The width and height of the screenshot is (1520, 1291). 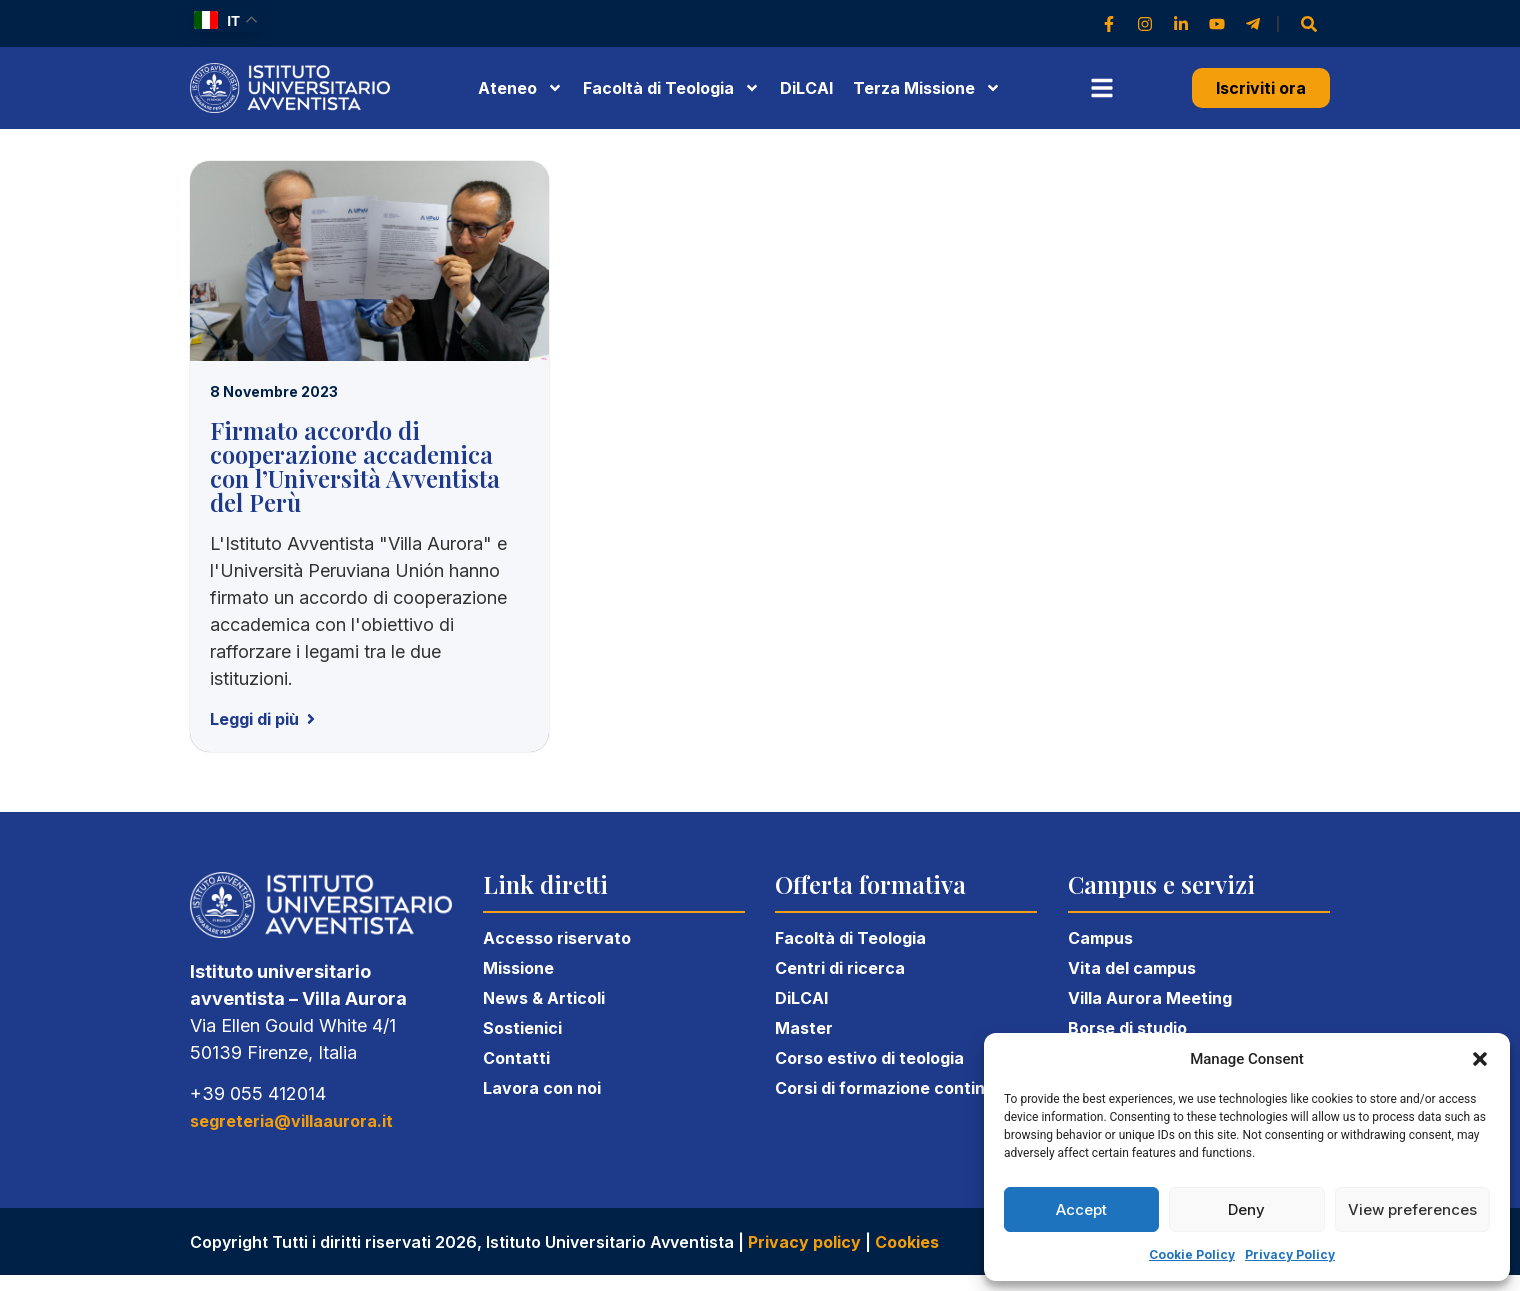 What do you see at coordinates (516, 1058) in the screenshot?
I see `Contatti` at bounding box center [516, 1058].